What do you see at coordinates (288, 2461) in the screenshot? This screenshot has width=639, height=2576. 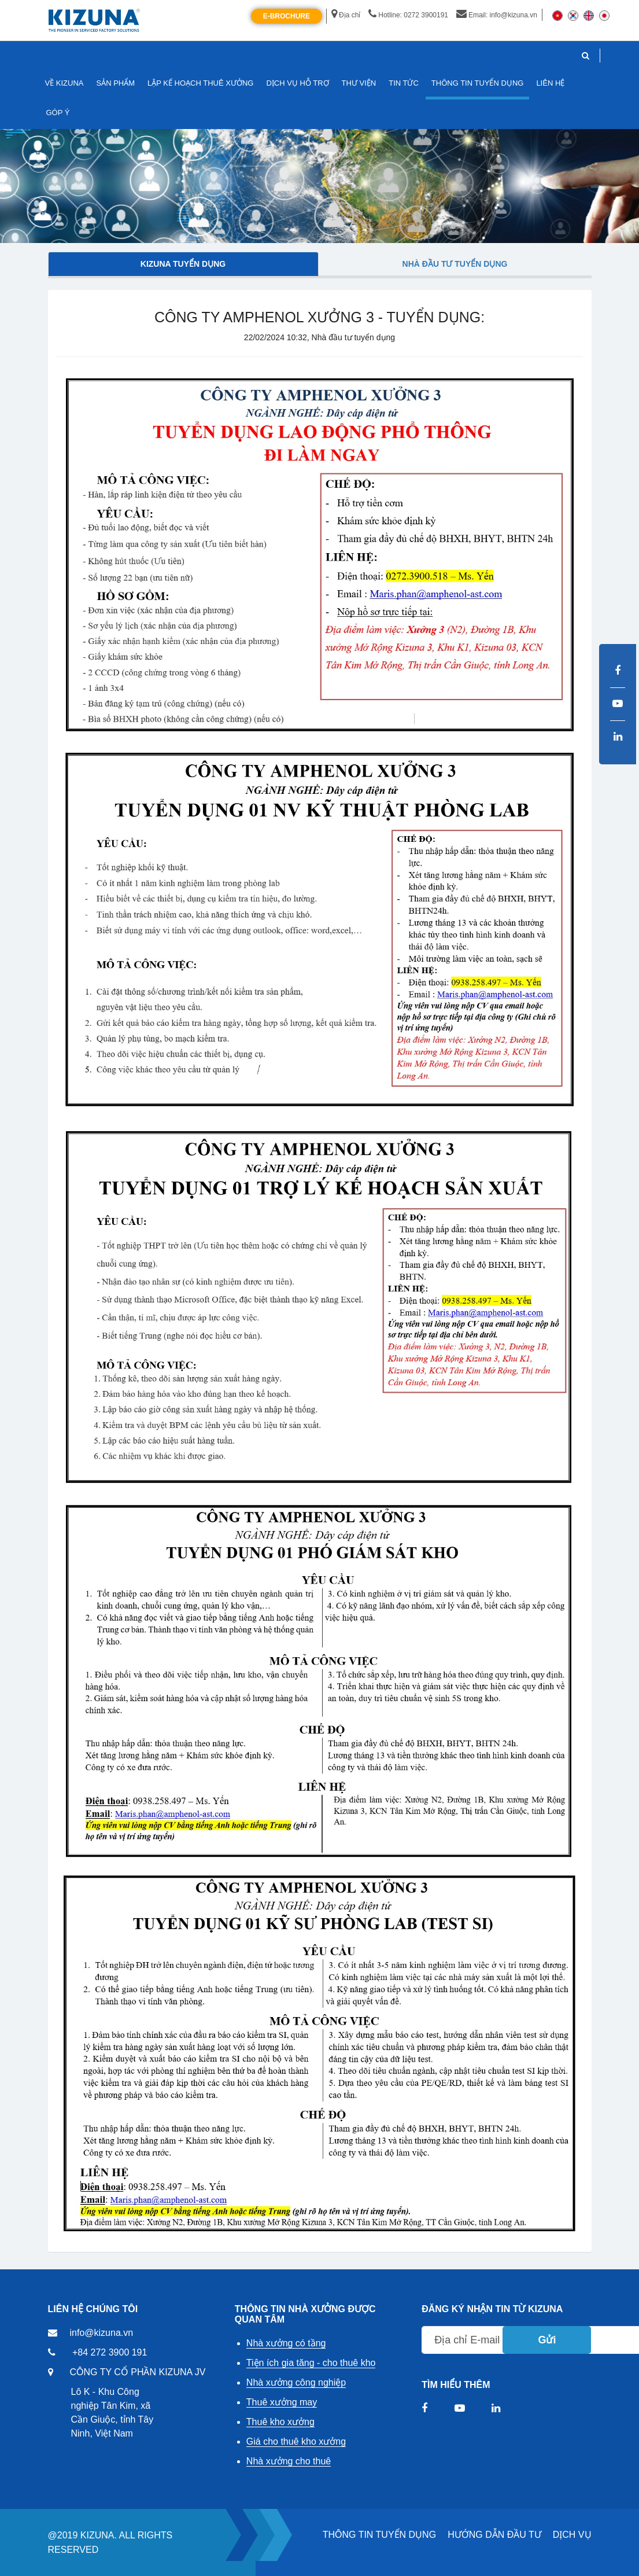 I see `Nhà xưởng cho thuê` at bounding box center [288, 2461].